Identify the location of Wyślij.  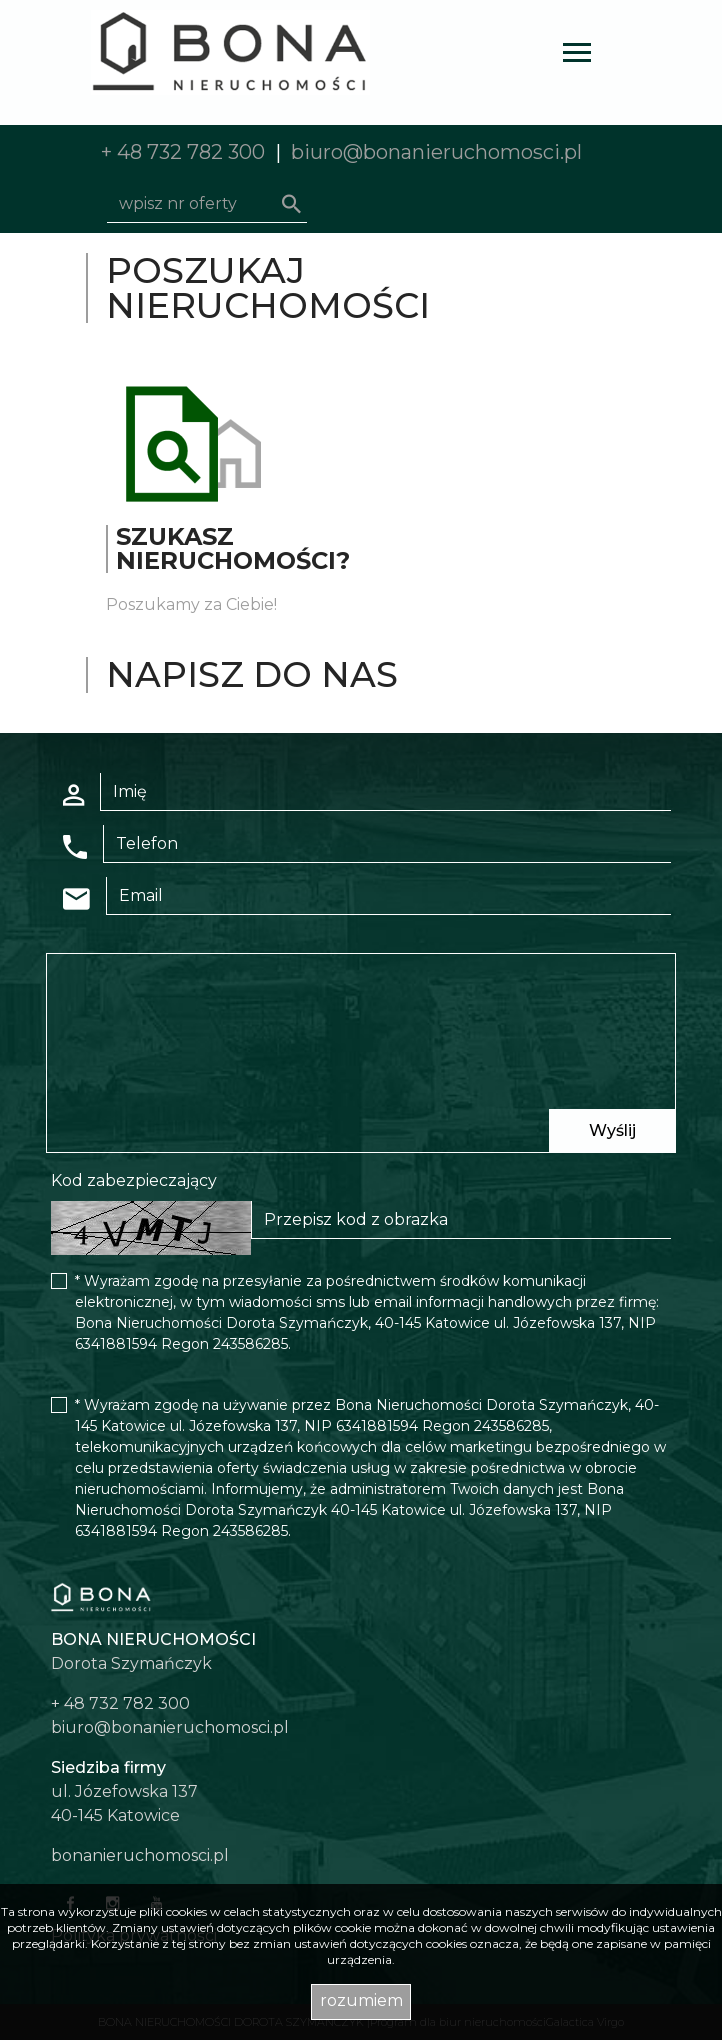
(612, 1130).